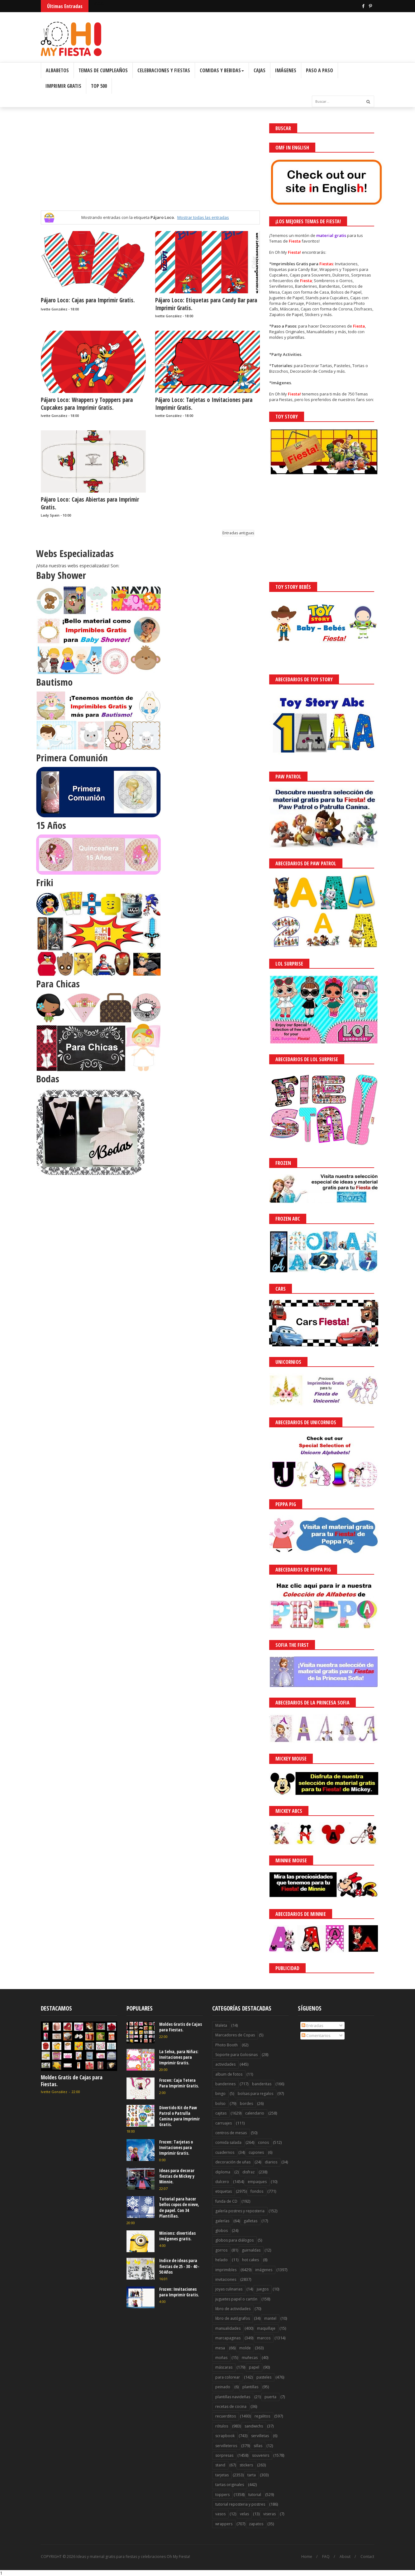 This screenshot has width=415, height=2576. What do you see at coordinates (222, 2494) in the screenshot?
I see `toppers` at bounding box center [222, 2494].